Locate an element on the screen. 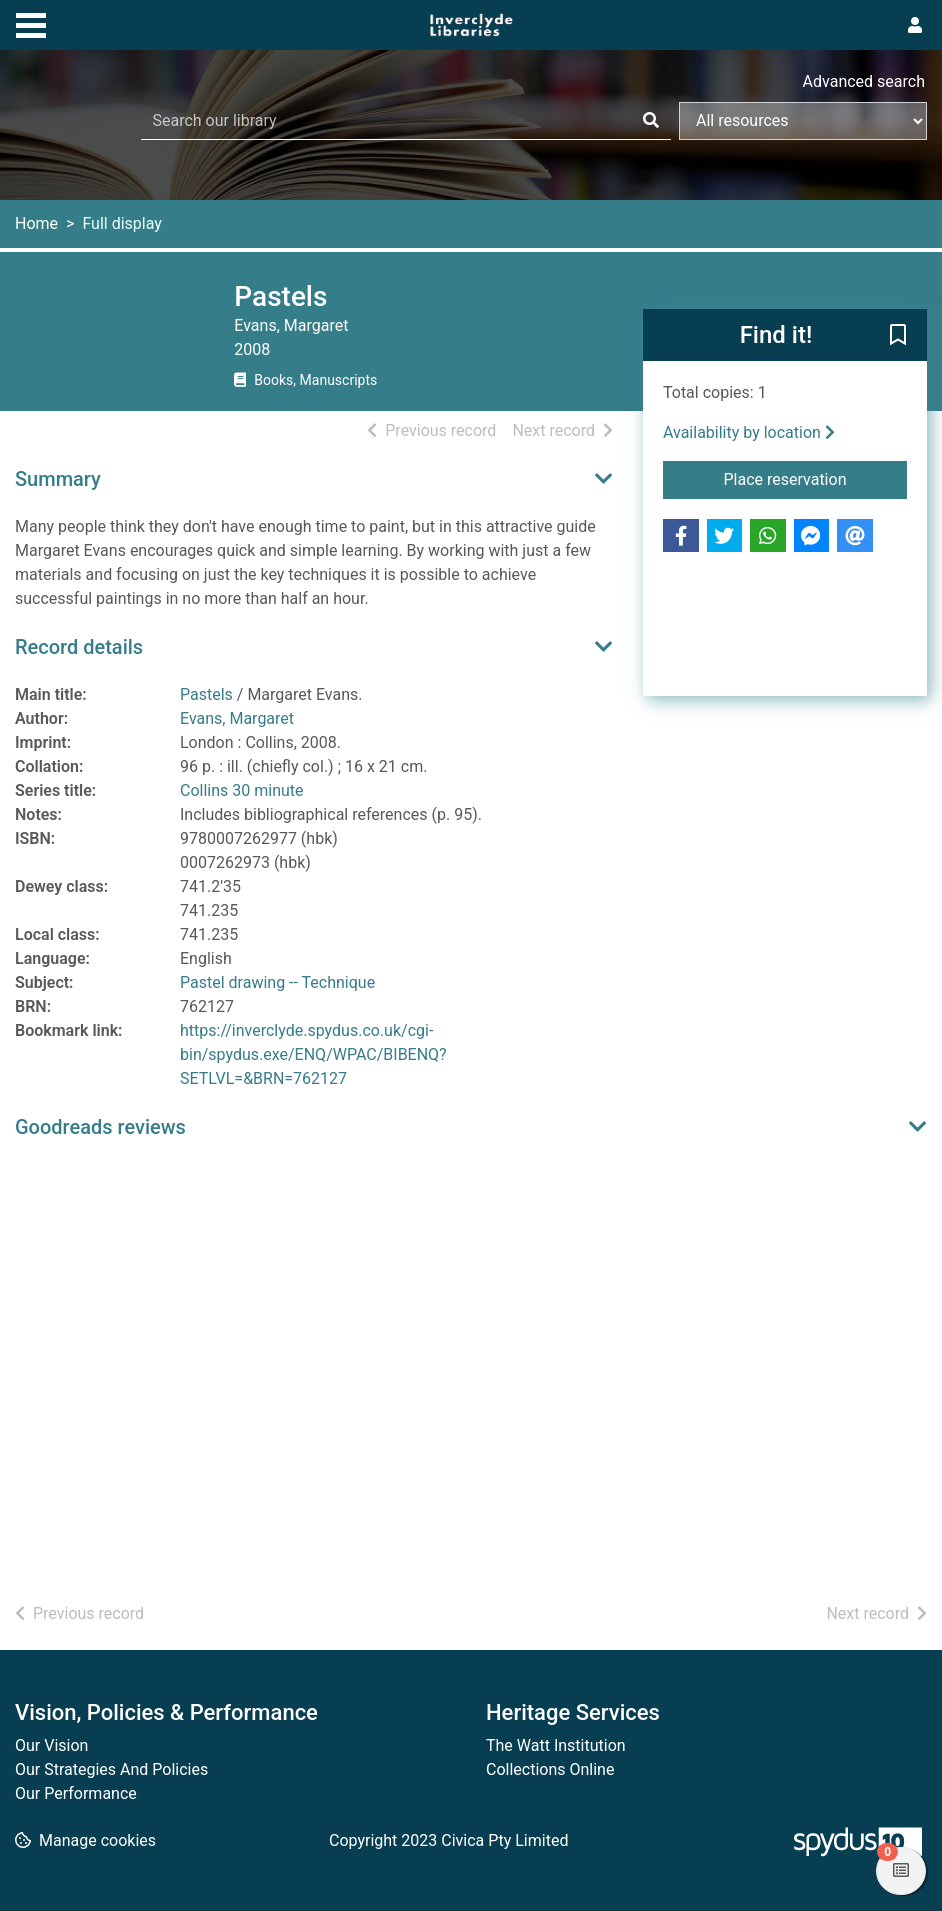 The height and width of the screenshot is (1911, 942). [button] is located at coordinates (898, 336).